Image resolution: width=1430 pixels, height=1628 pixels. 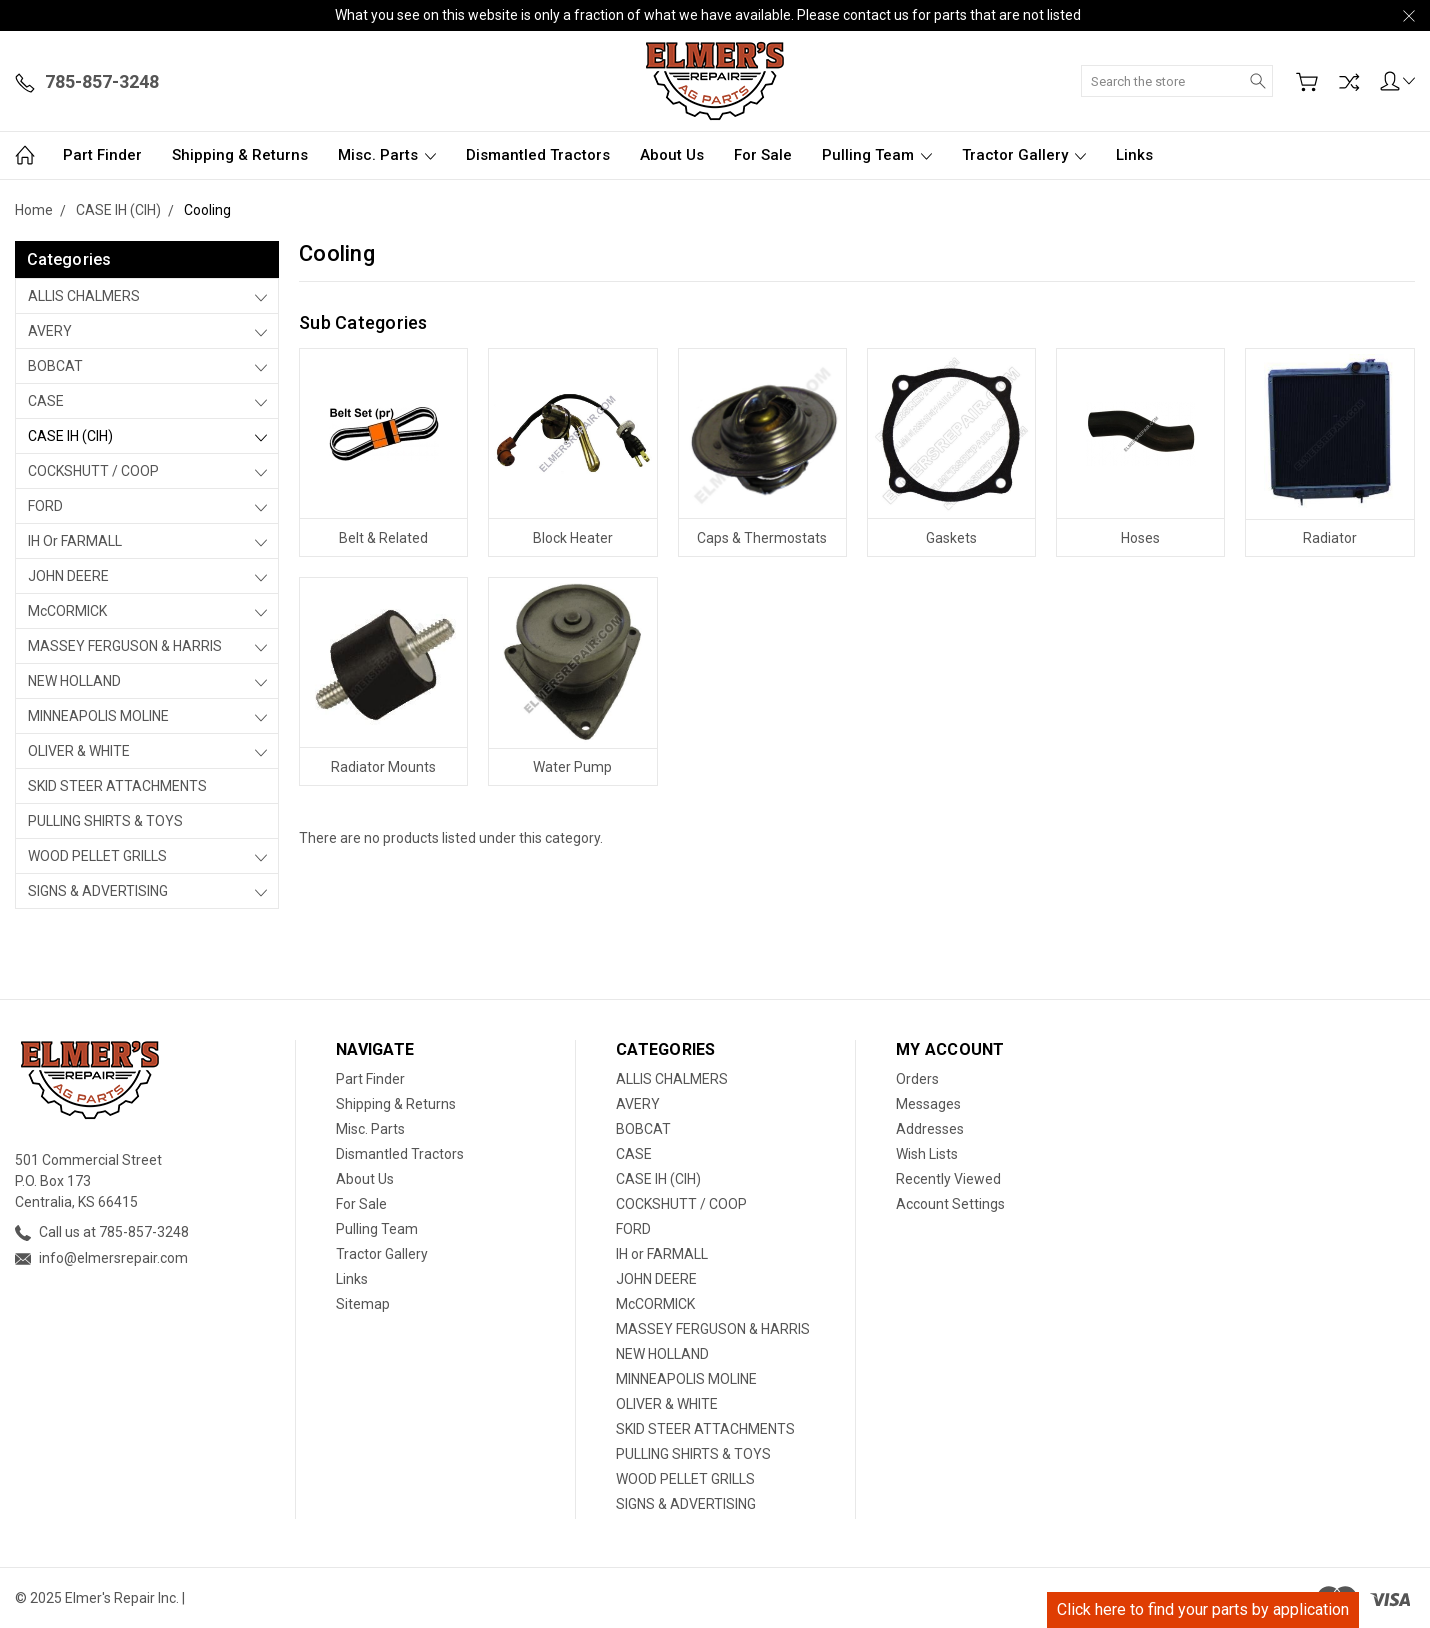 What do you see at coordinates (74, 681) in the screenshot?
I see `NEW HOLLAND` at bounding box center [74, 681].